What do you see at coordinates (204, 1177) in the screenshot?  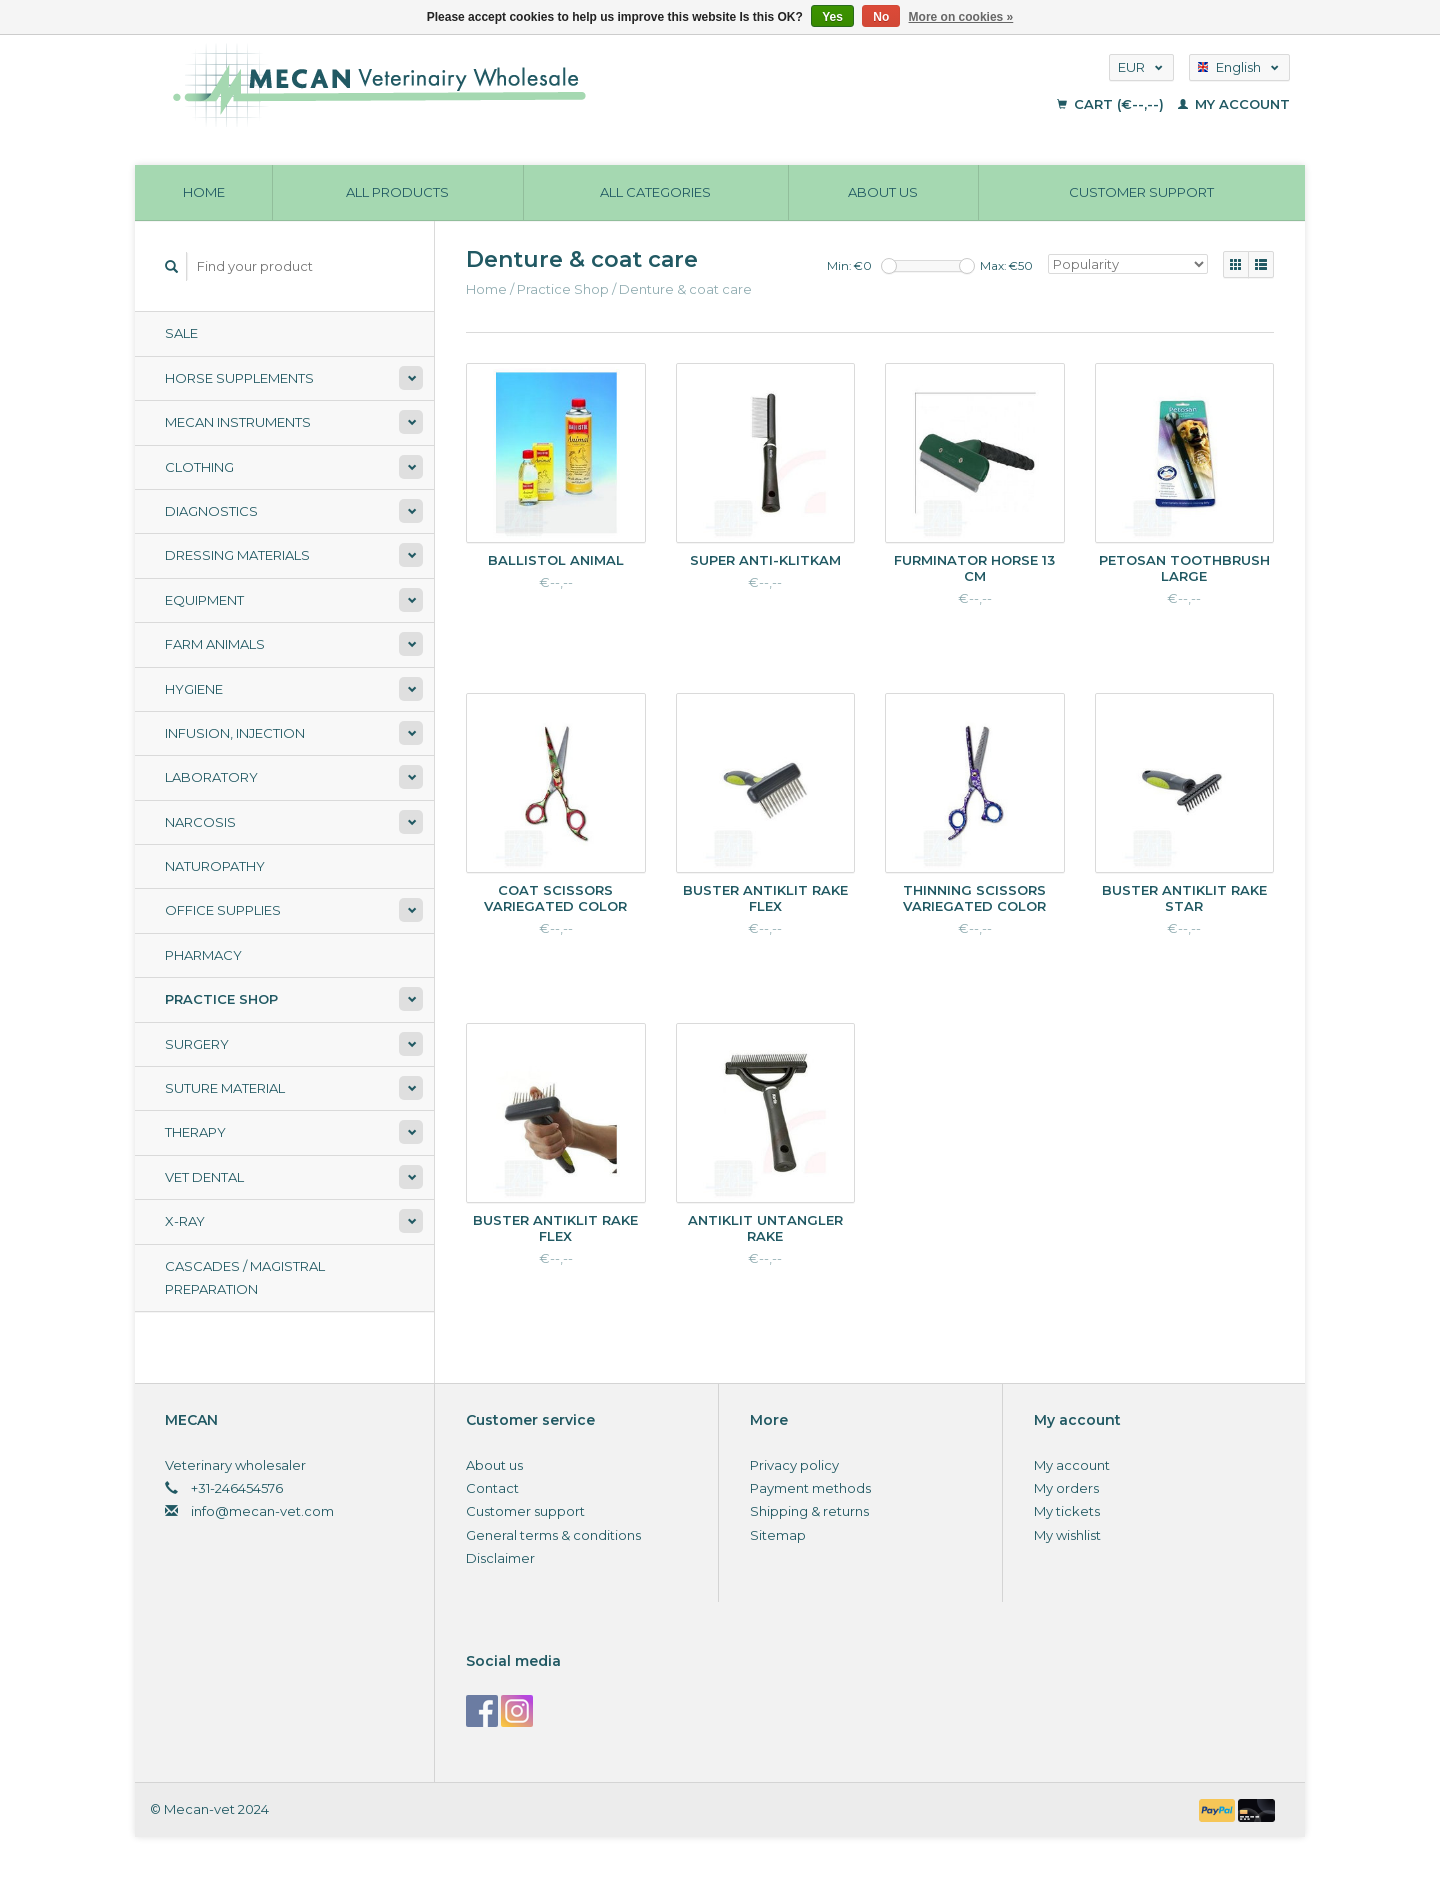 I see `Vet Dental` at bounding box center [204, 1177].